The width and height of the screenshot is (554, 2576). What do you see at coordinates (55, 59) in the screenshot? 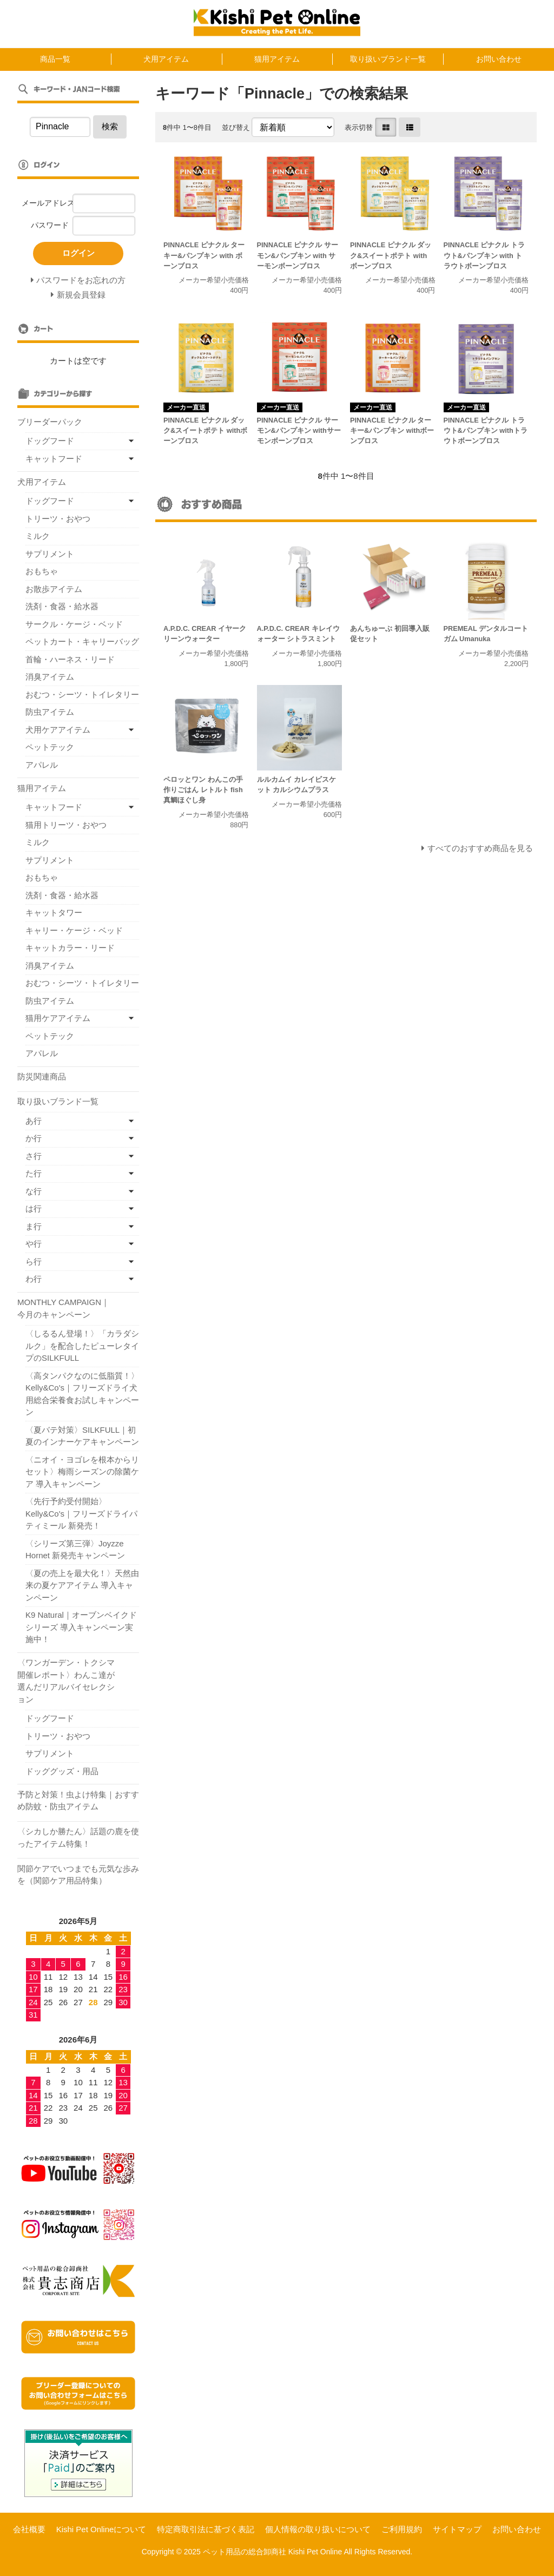
I see `商品一覧` at bounding box center [55, 59].